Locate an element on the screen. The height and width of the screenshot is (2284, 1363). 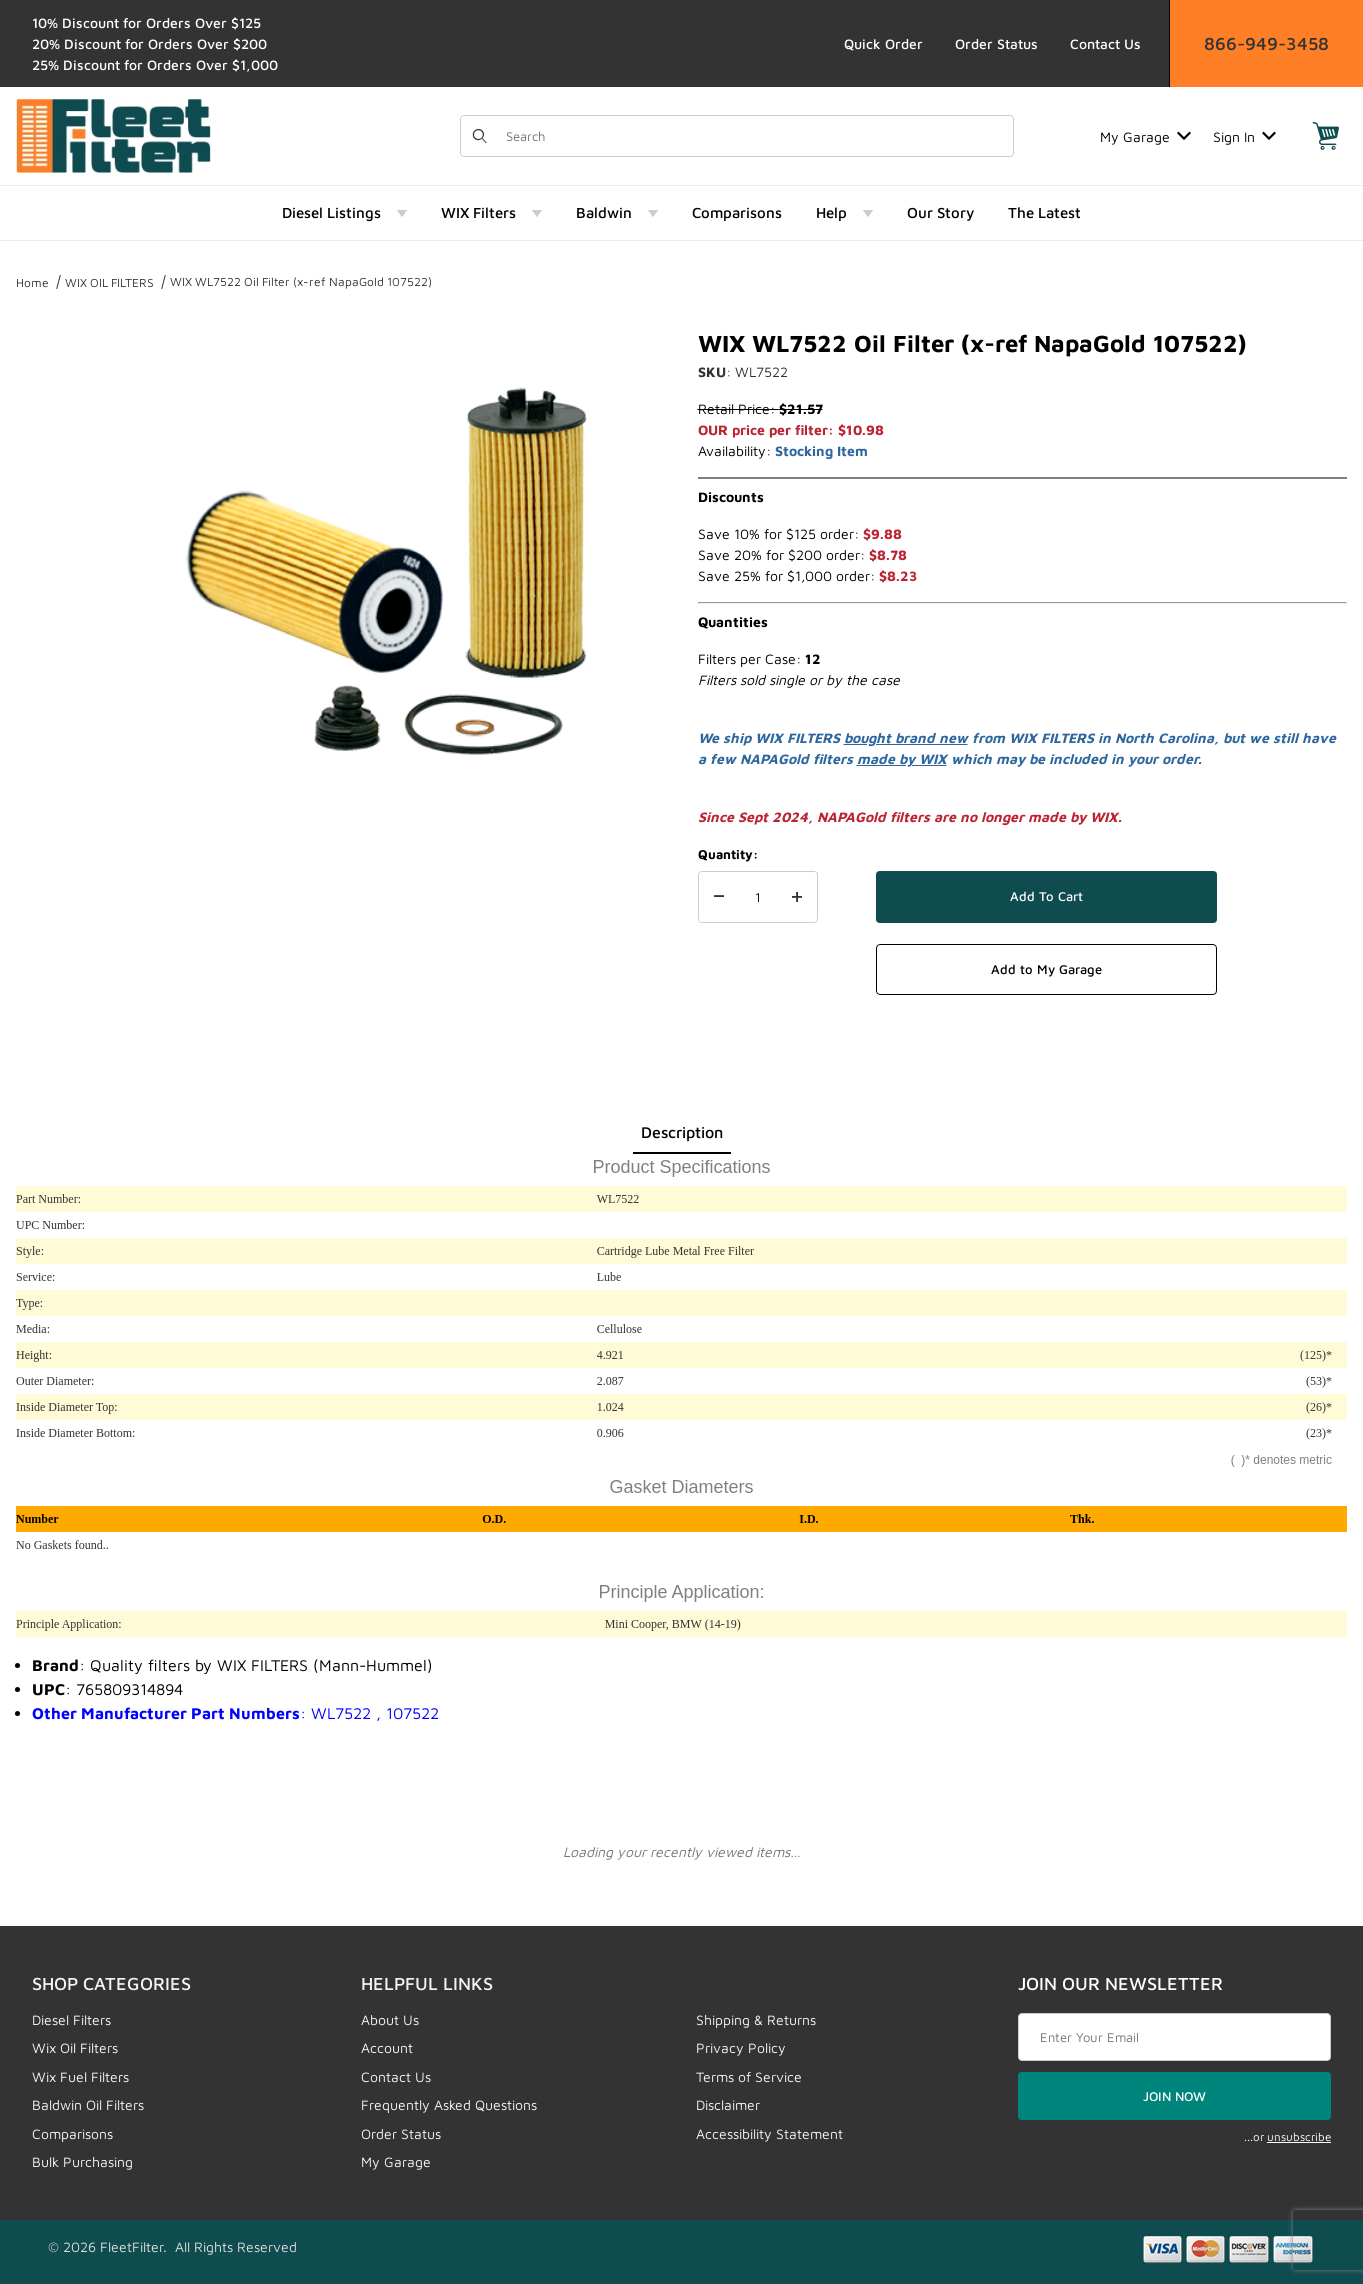
Quick Order is located at coordinates (883, 43).